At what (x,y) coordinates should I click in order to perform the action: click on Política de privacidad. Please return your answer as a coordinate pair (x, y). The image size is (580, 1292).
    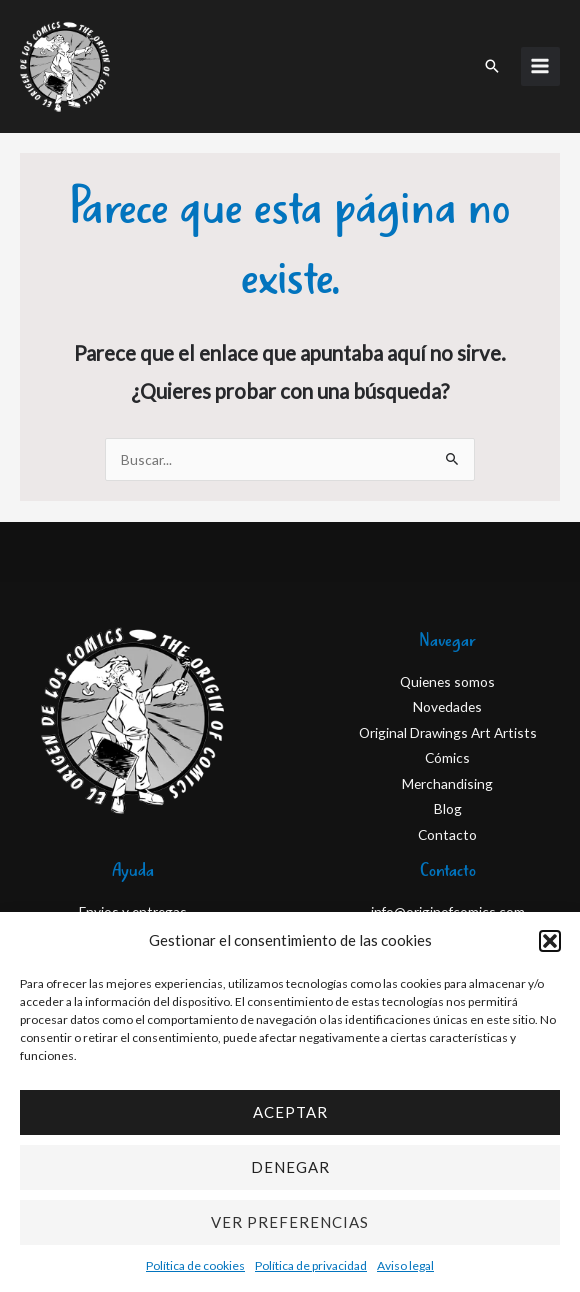
    Looking at the image, I should click on (311, 1265).